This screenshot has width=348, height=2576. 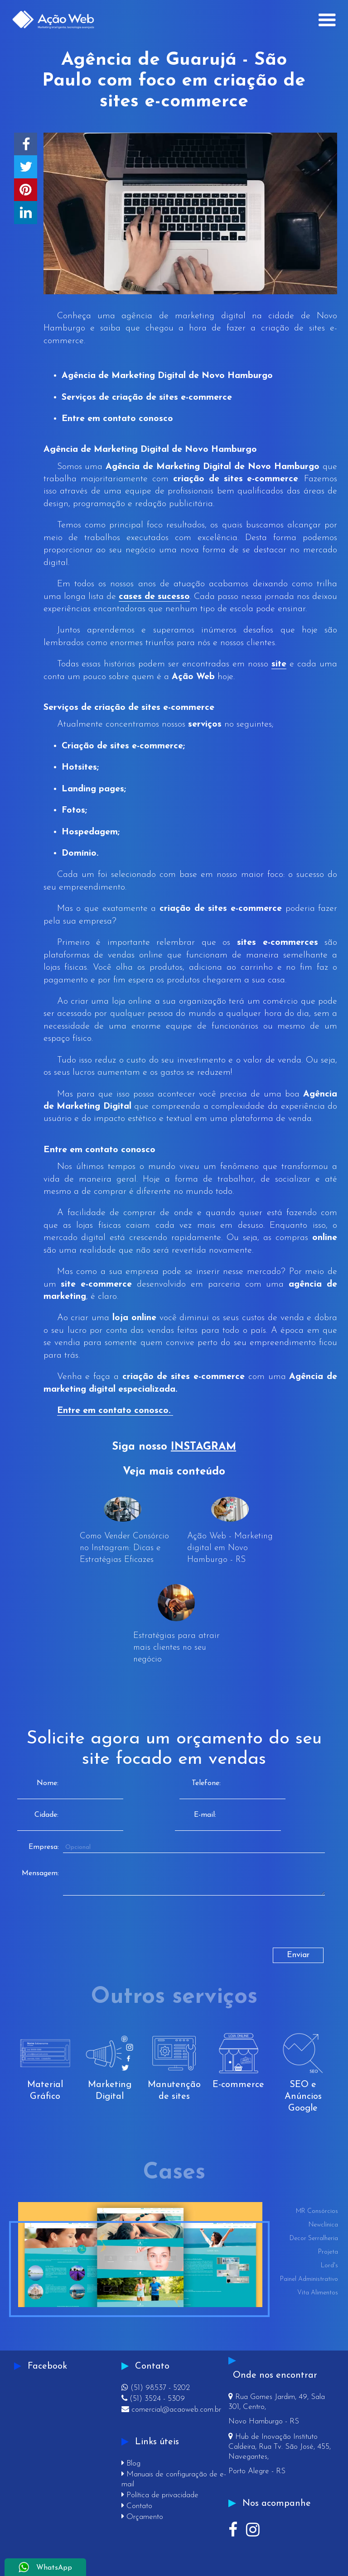 What do you see at coordinates (136, 2506) in the screenshot?
I see `Contato` at bounding box center [136, 2506].